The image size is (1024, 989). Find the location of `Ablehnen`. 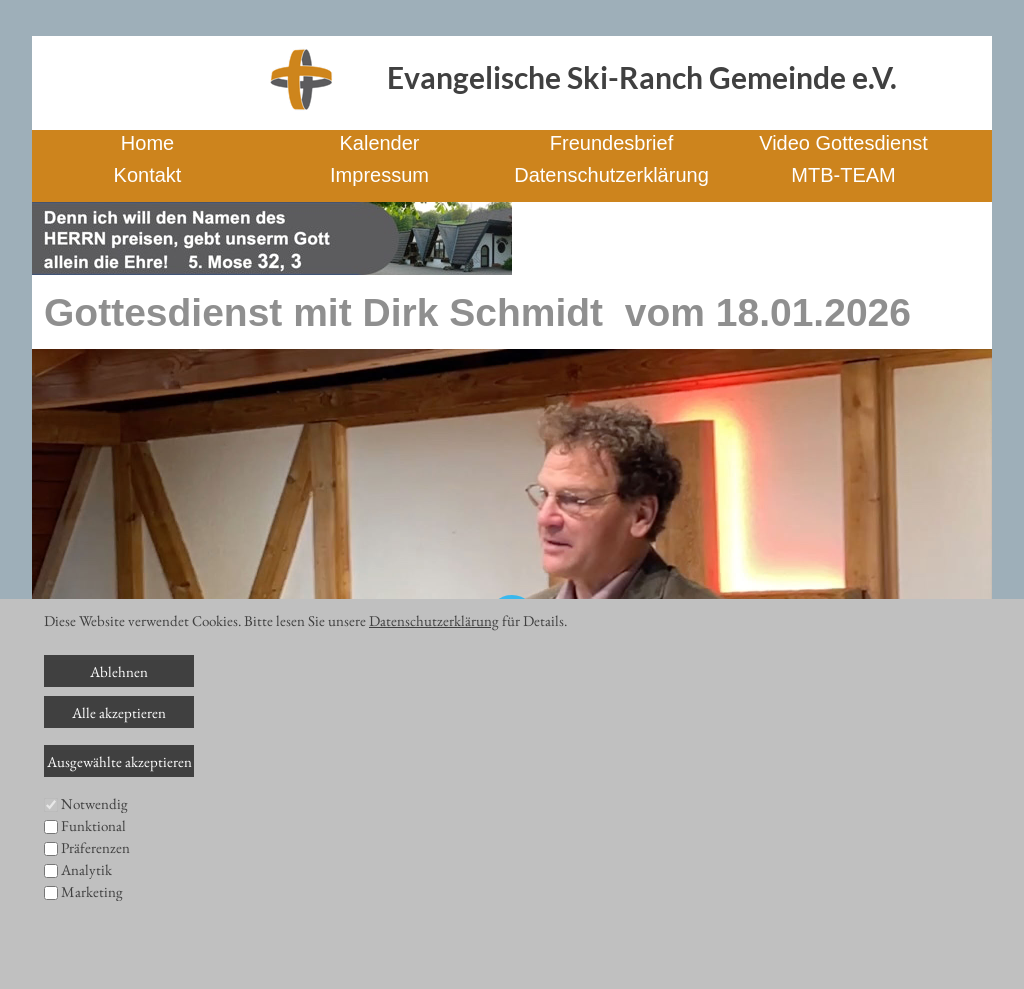

Ablehnen is located at coordinates (119, 671).